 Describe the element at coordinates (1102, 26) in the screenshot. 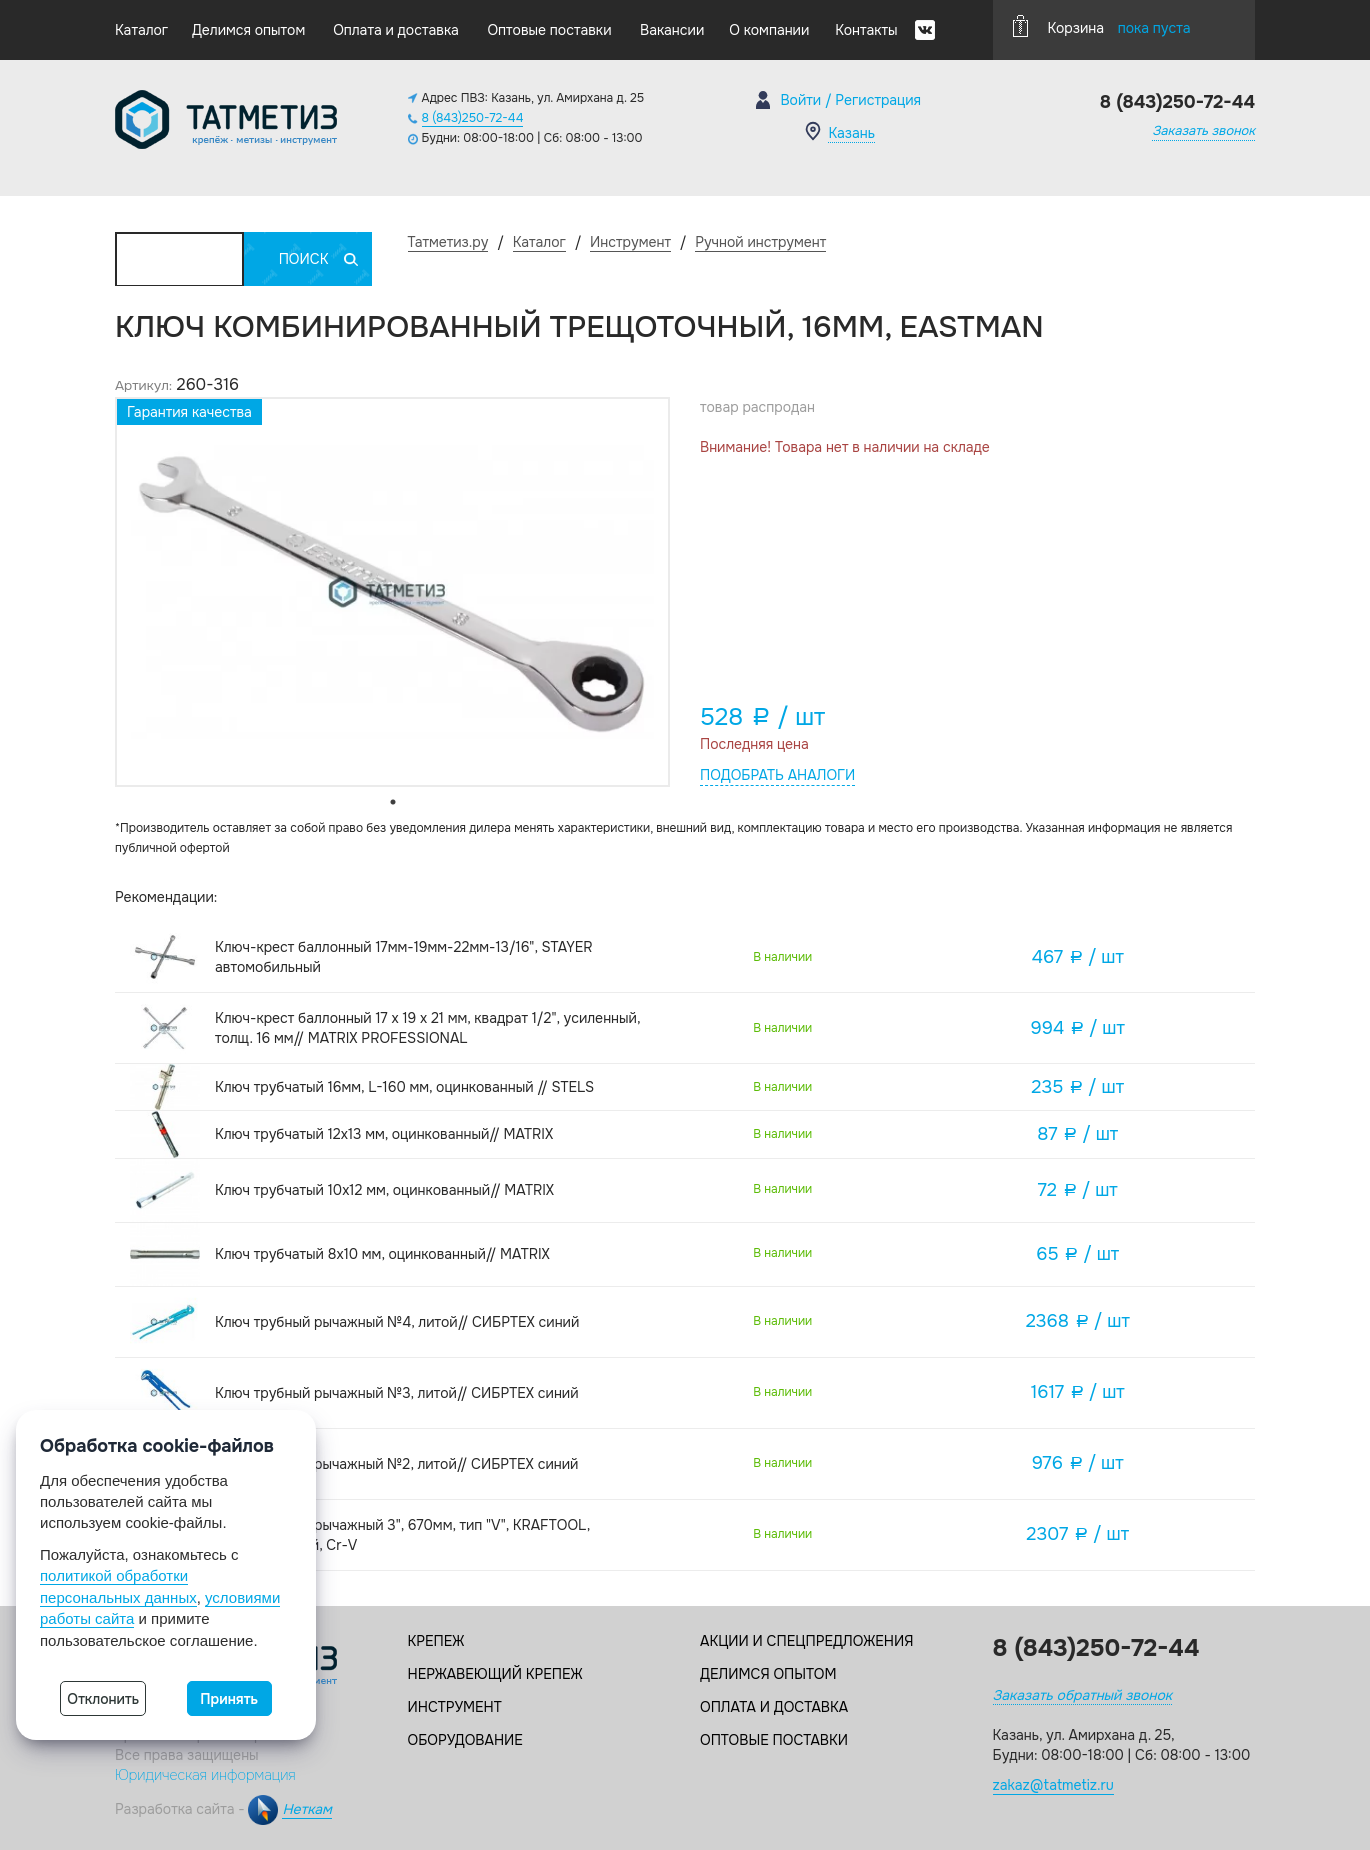

I see `Корзина` at that location.